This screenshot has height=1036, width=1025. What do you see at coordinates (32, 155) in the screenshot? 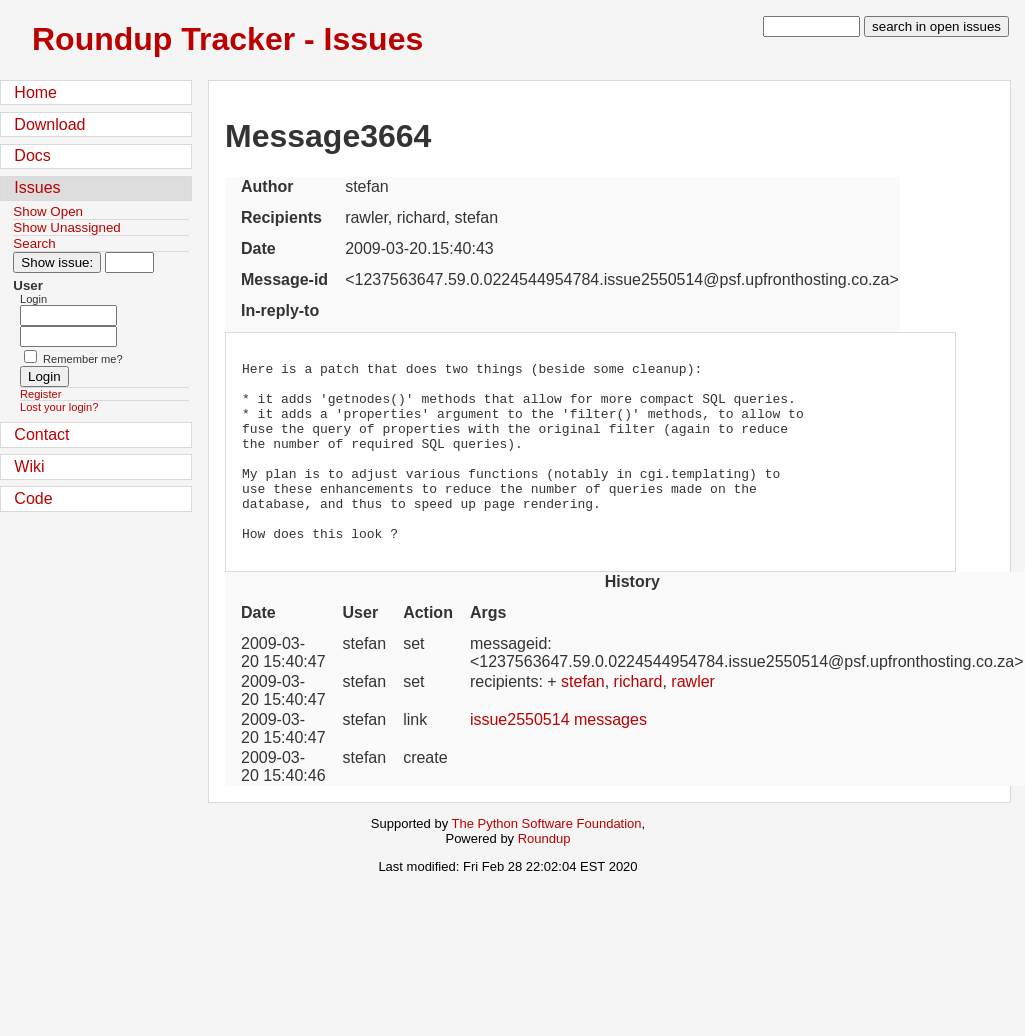
I see `Docs` at bounding box center [32, 155].